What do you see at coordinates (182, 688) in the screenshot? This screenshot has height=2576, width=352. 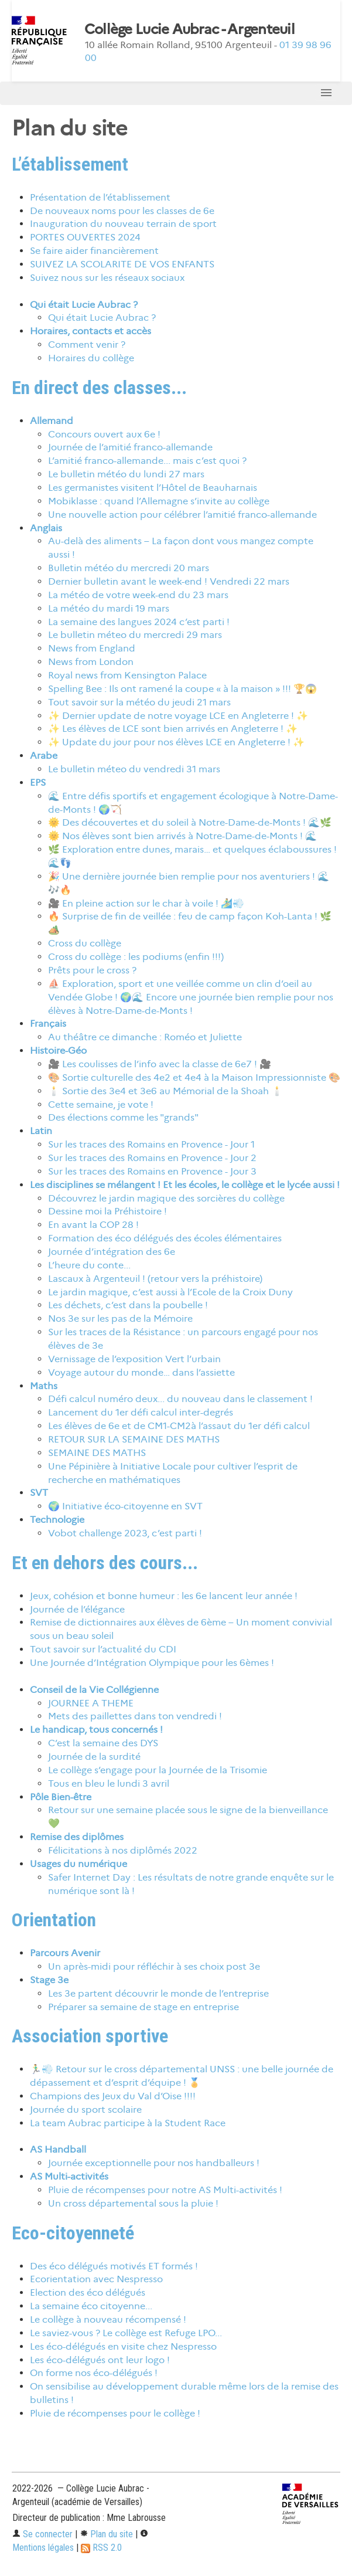 I see `Spelling Bee : Ils ont ramené la coupe « à la maison » !!! 🏆😱` at bounding box center [182, 688].